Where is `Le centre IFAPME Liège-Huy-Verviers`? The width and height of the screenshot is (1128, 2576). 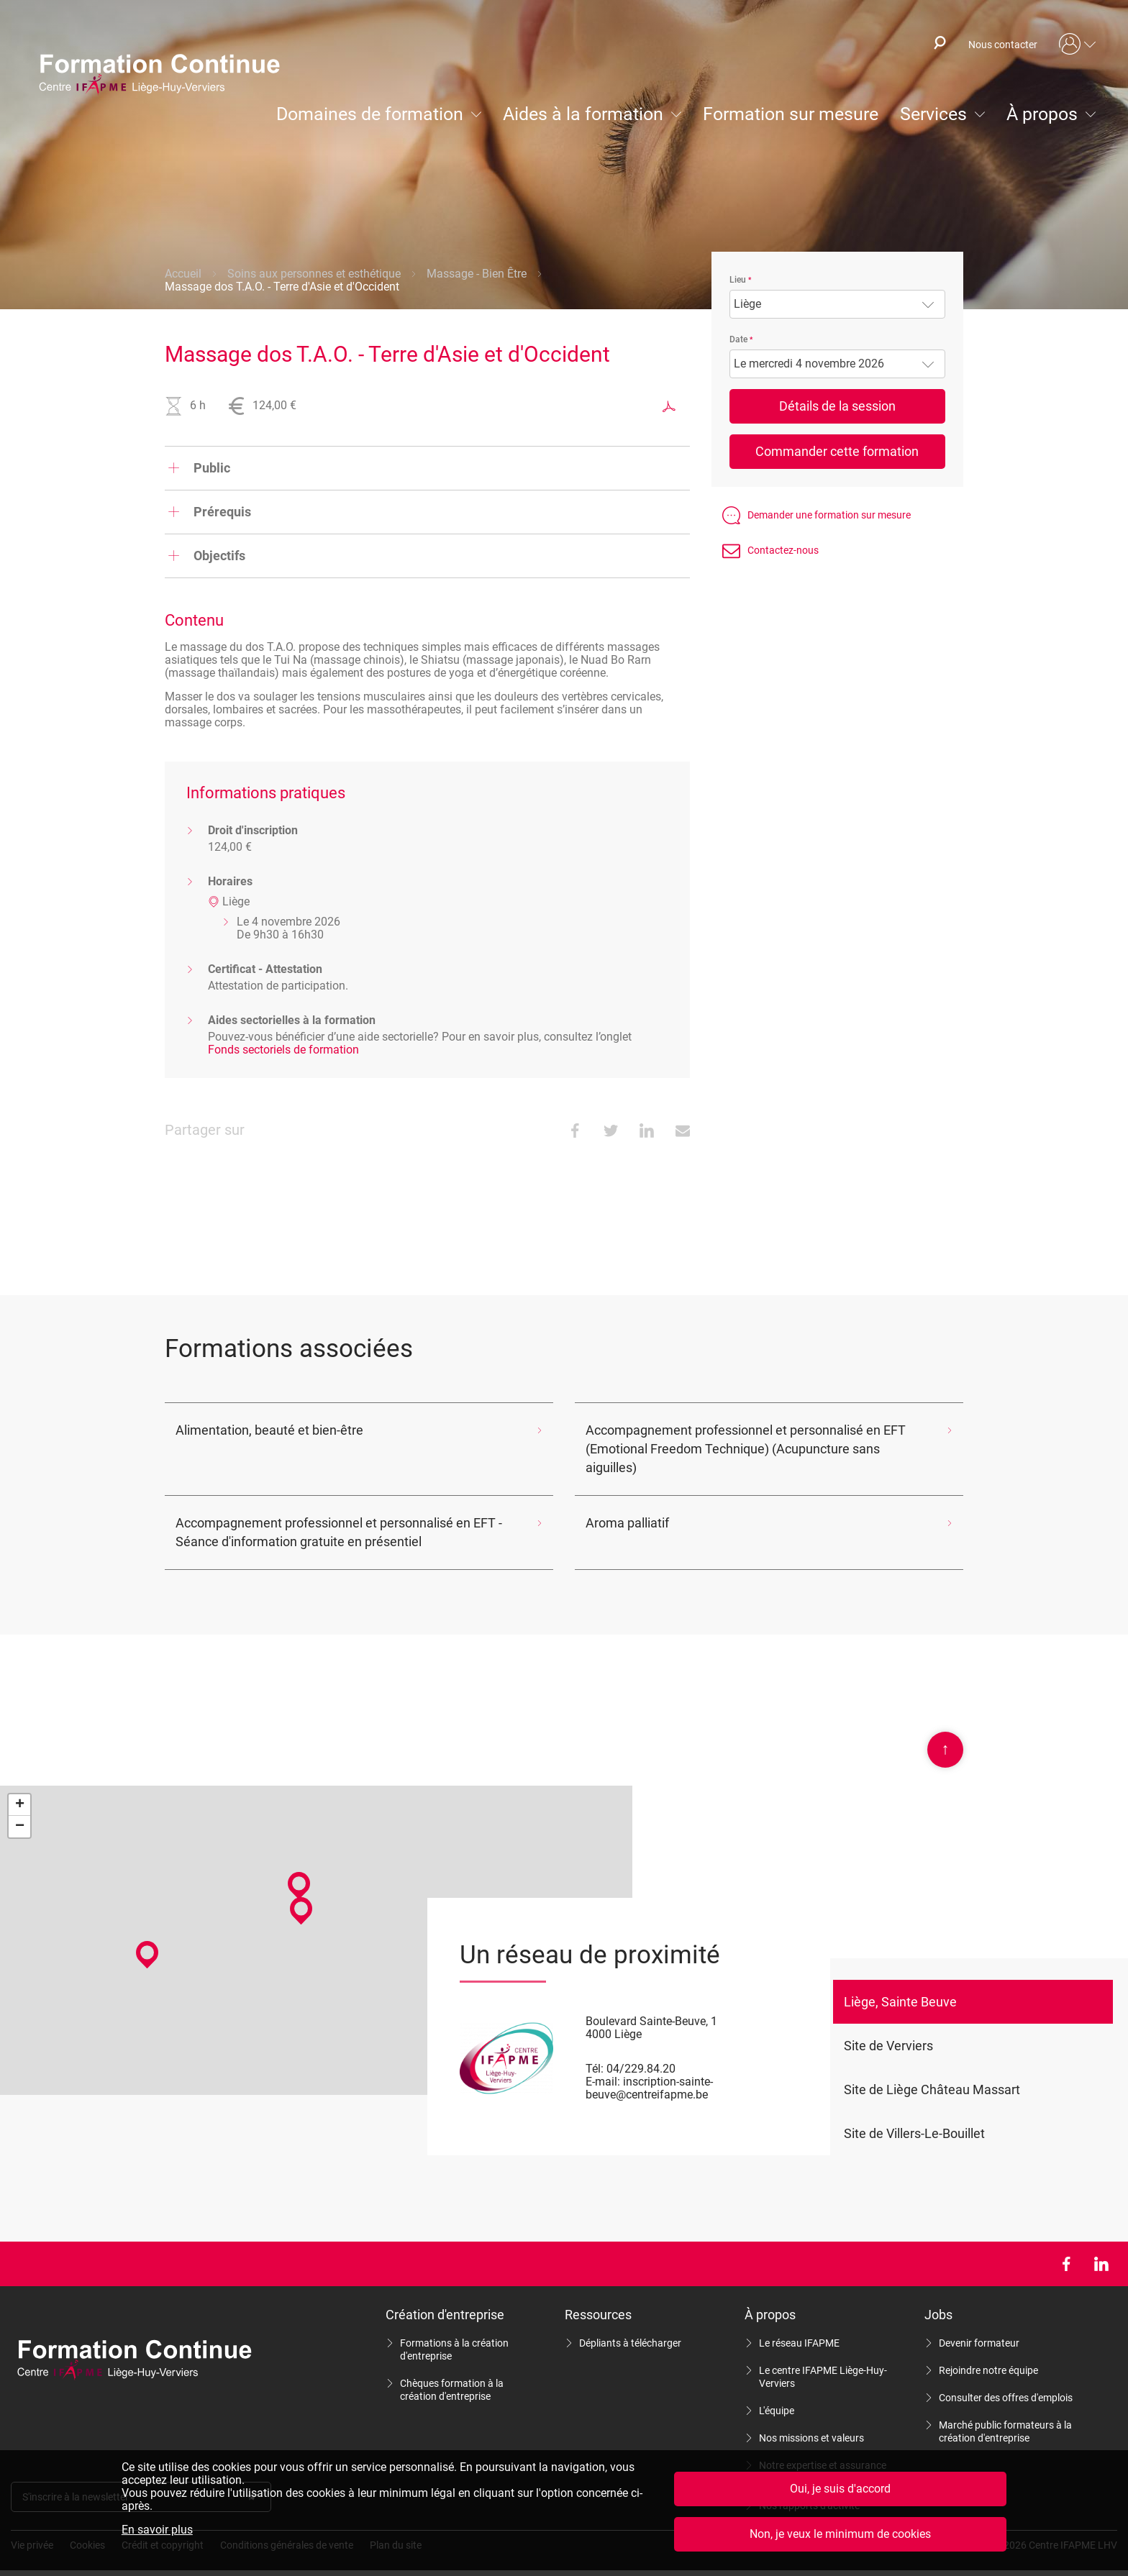
Le centre IFAPME Liège-Huy-Verviers is located at coordinates (823, 2358).